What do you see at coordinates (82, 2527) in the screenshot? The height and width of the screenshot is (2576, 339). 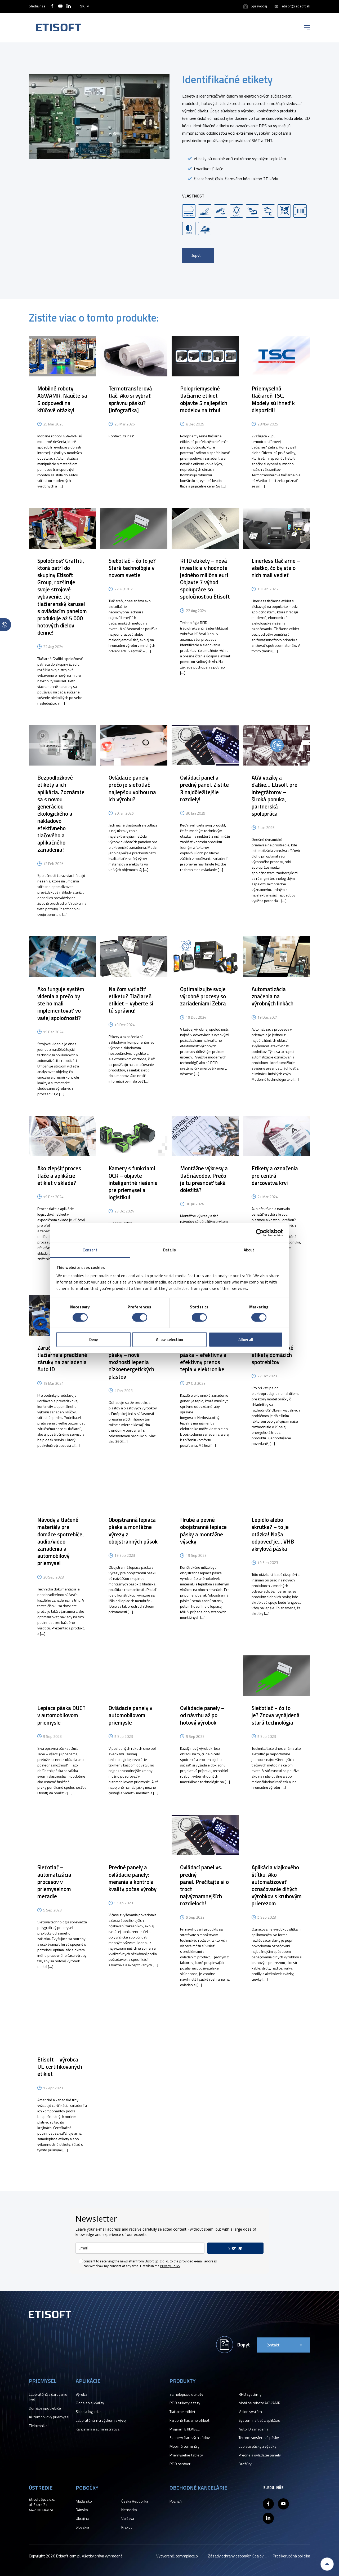 I see `Slovakia` at bounding box center [82, 2527].